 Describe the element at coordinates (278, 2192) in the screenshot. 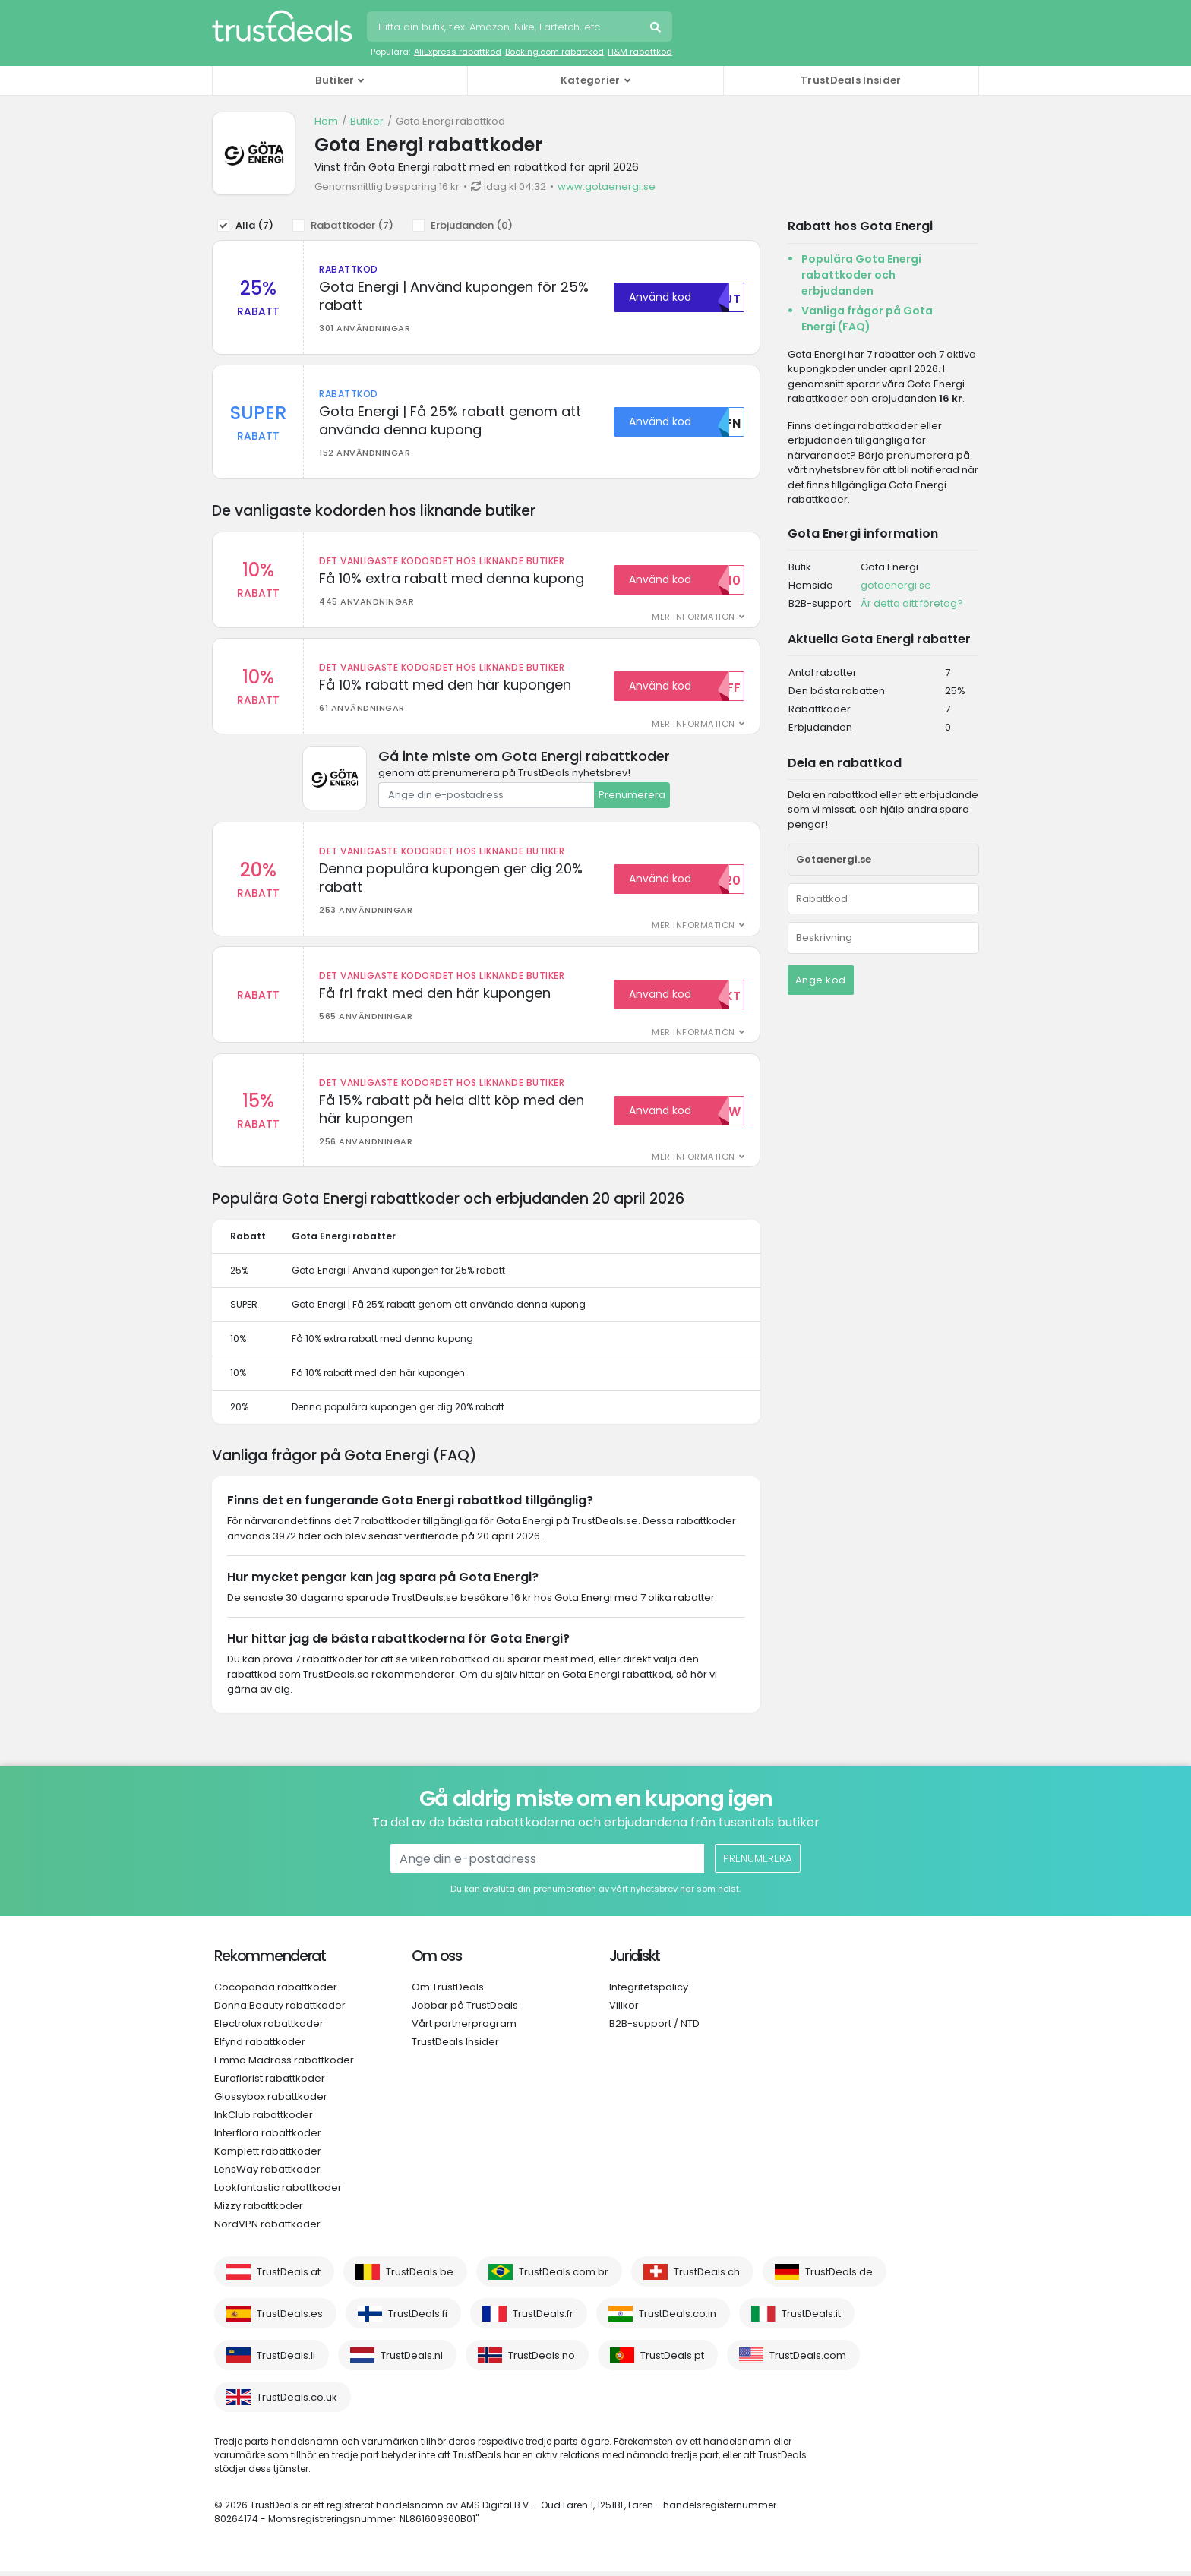

I see `Lookfantastic rabattkoder` at that location.